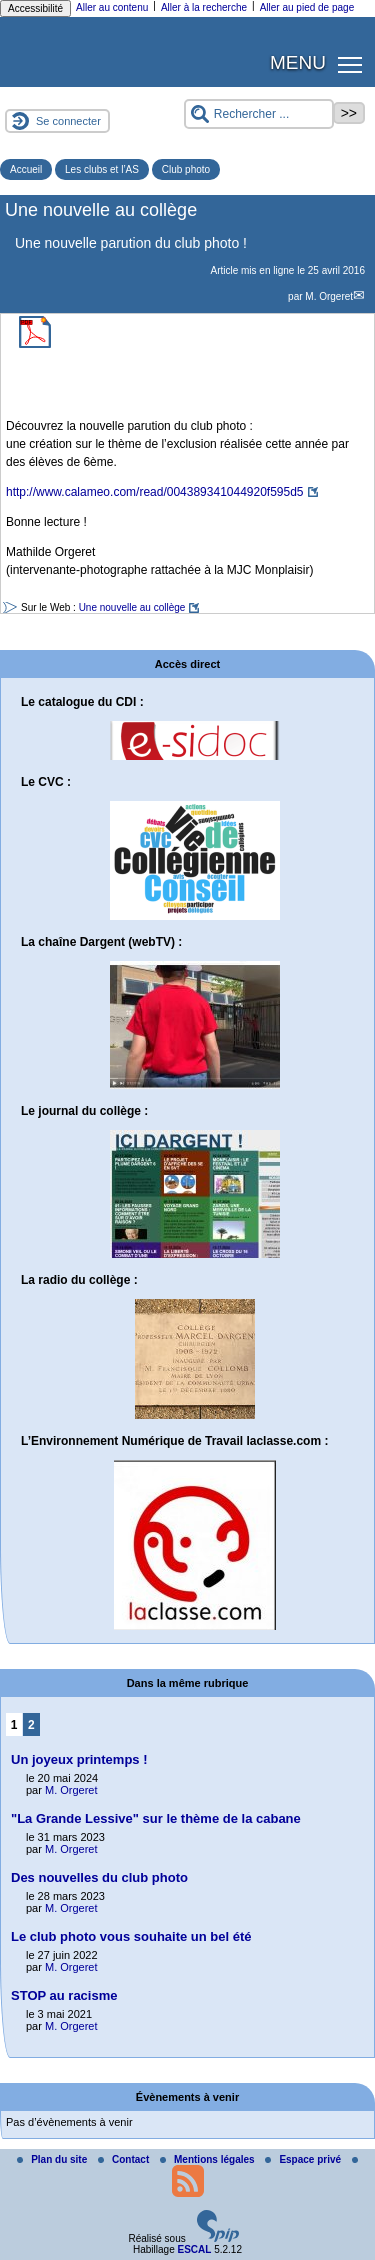  I want to click on Plan du site, so click(53, 2159).